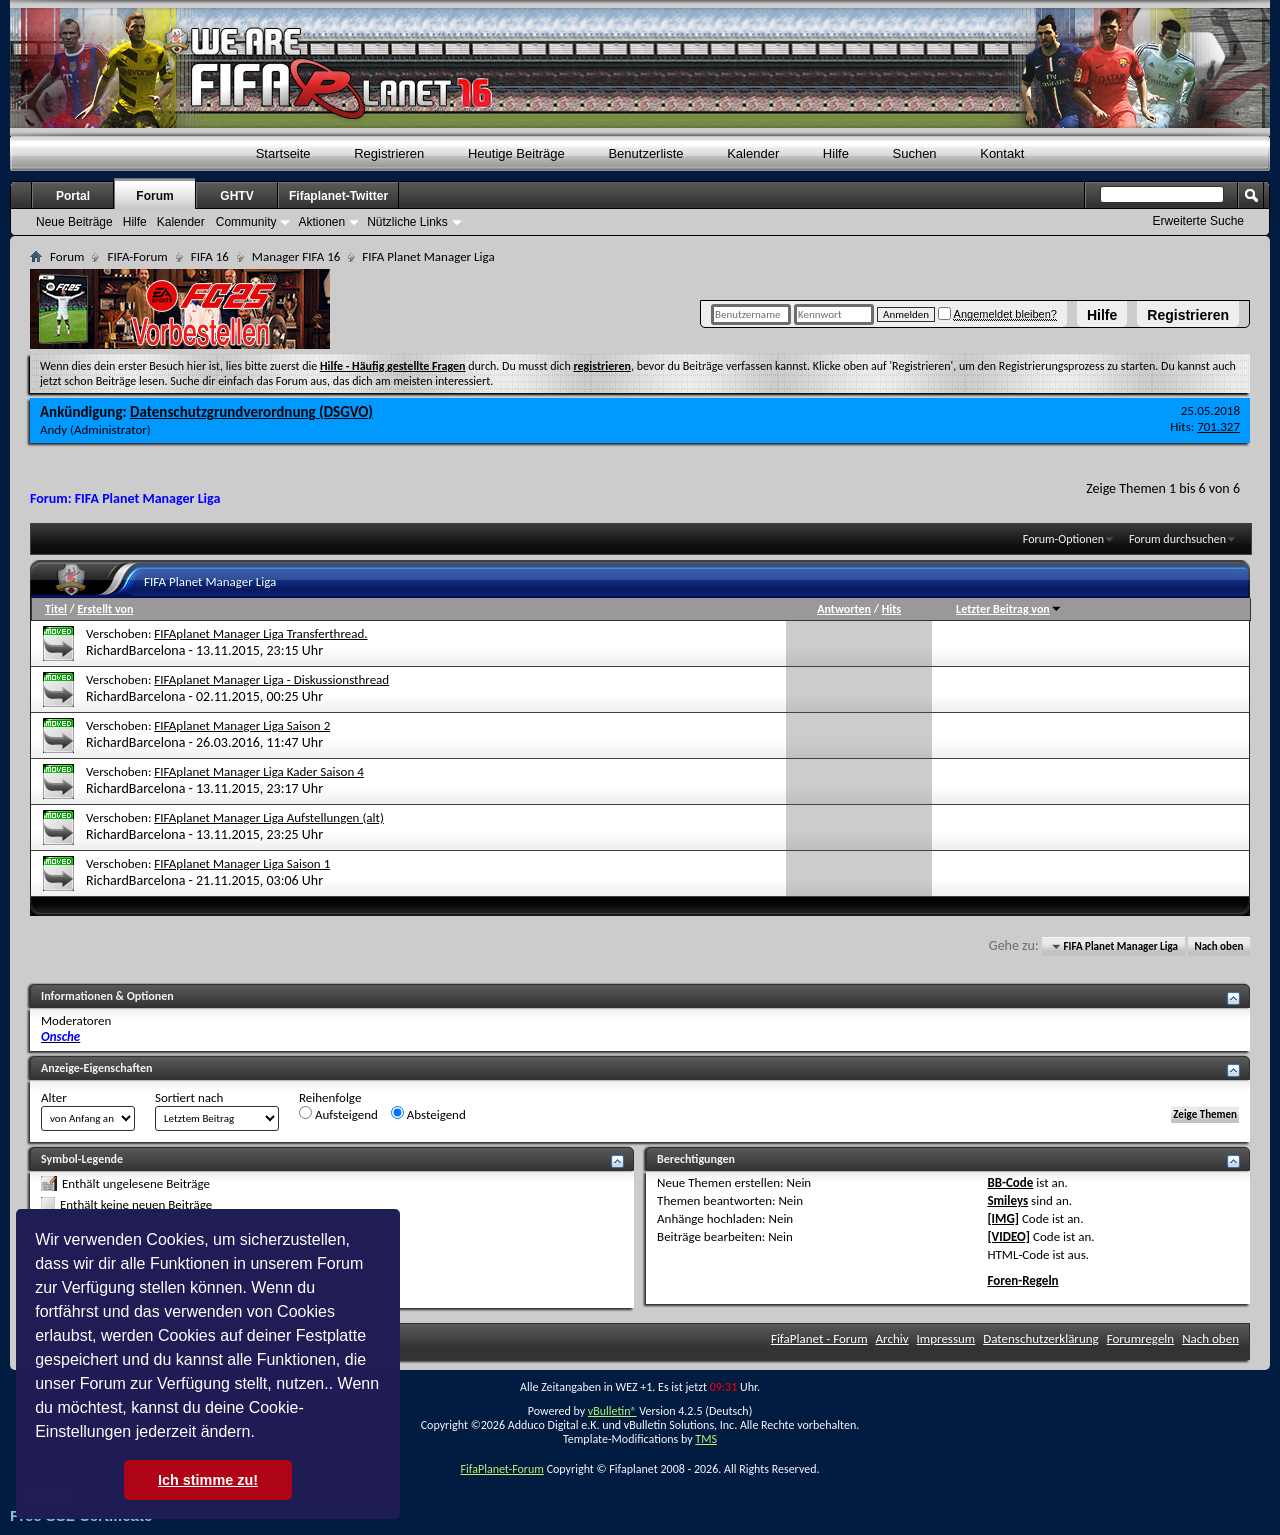 Image resolution: width=1280 pixels, height=1535 pixels. Describe the element at coordinates (137, 256) in the screenshot. I see `FIFA-Forum` at that location.